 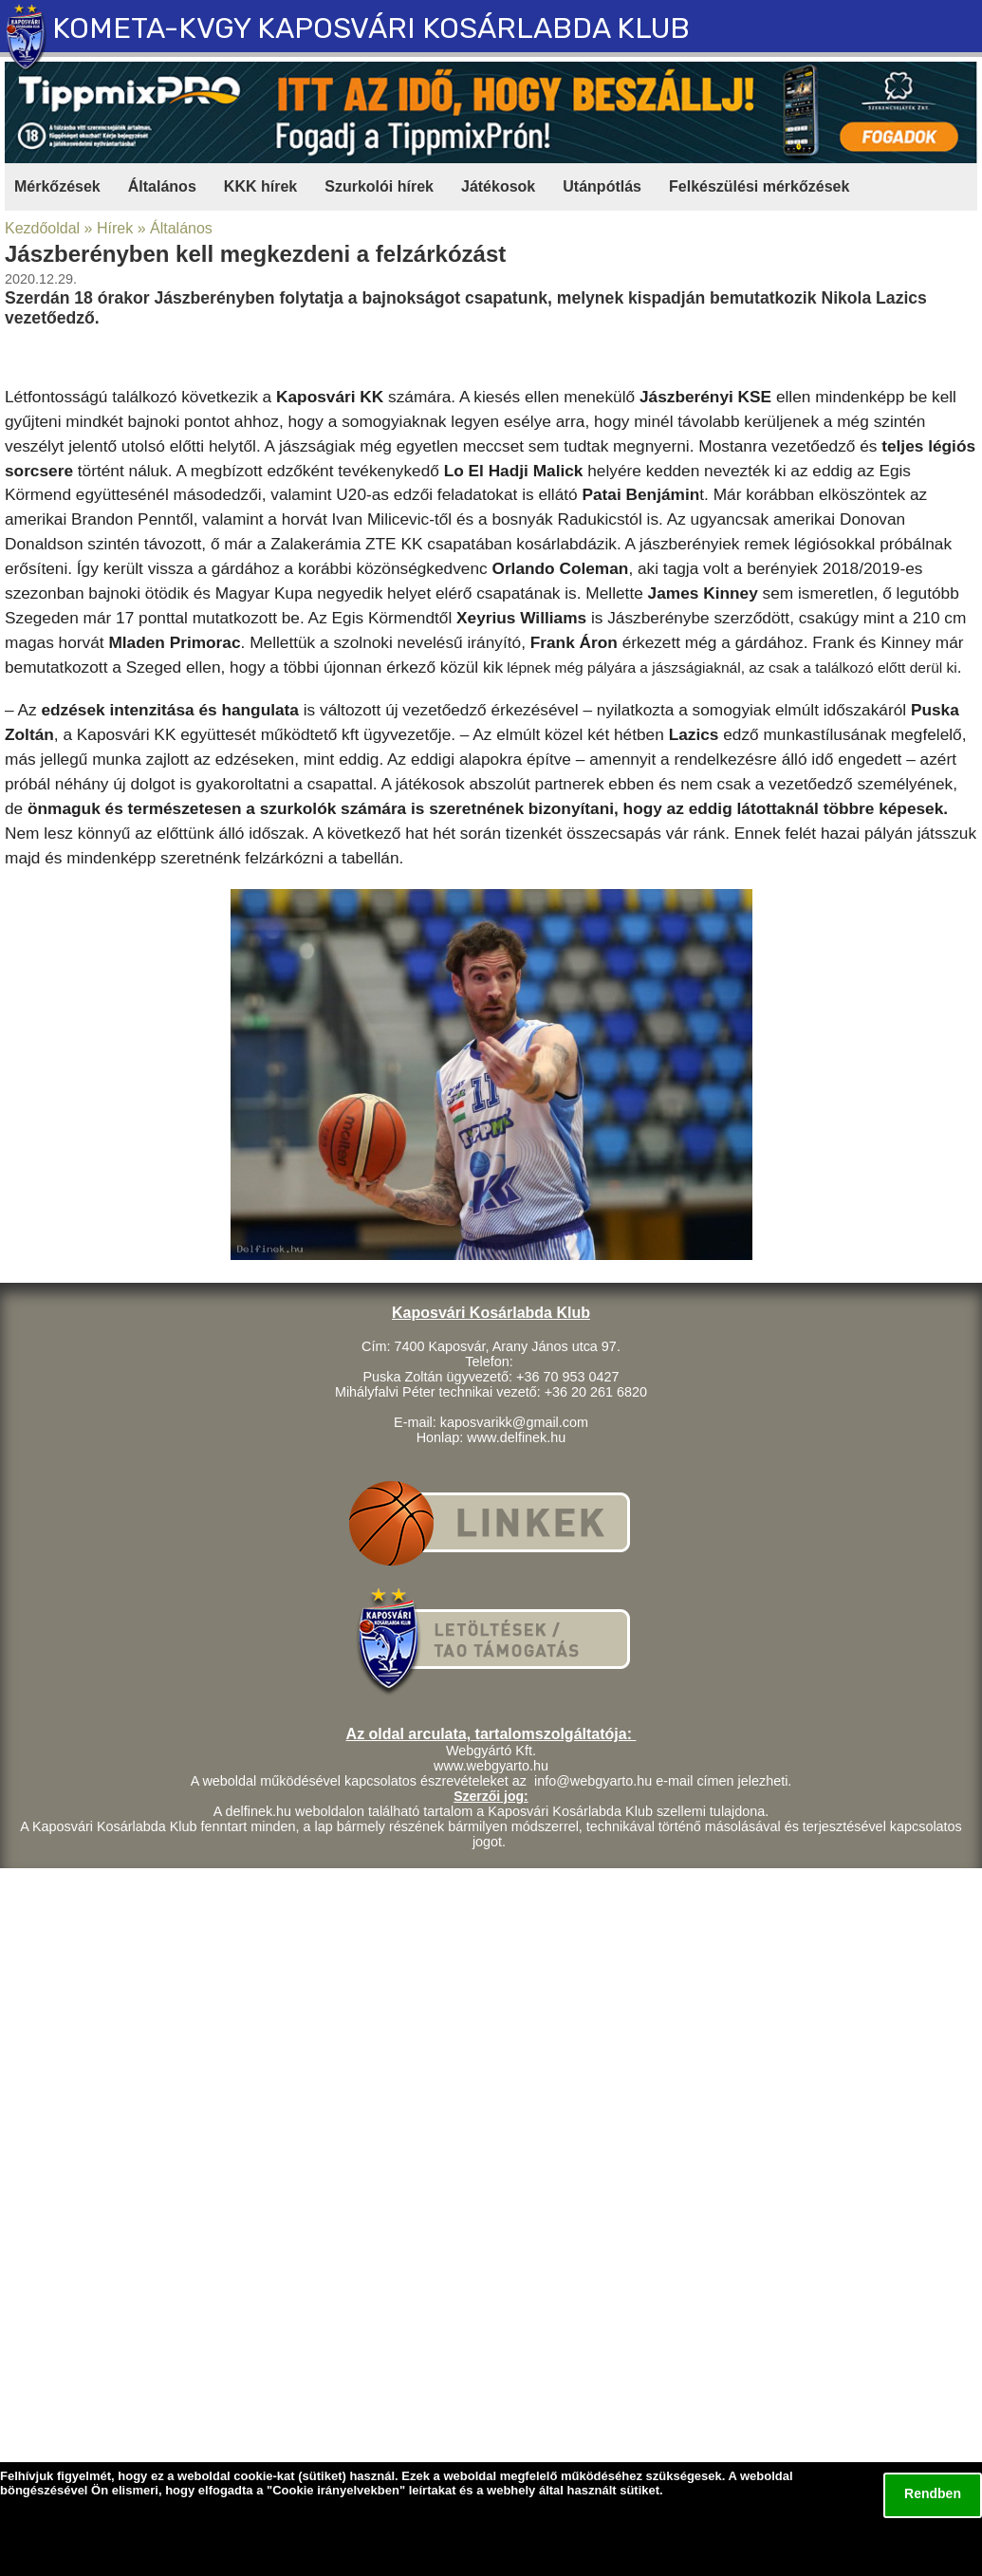 What do you see at coordinates (42, 228) in the screenshot?
I see `Kezdőoldal` at bounding box center [42, 228].